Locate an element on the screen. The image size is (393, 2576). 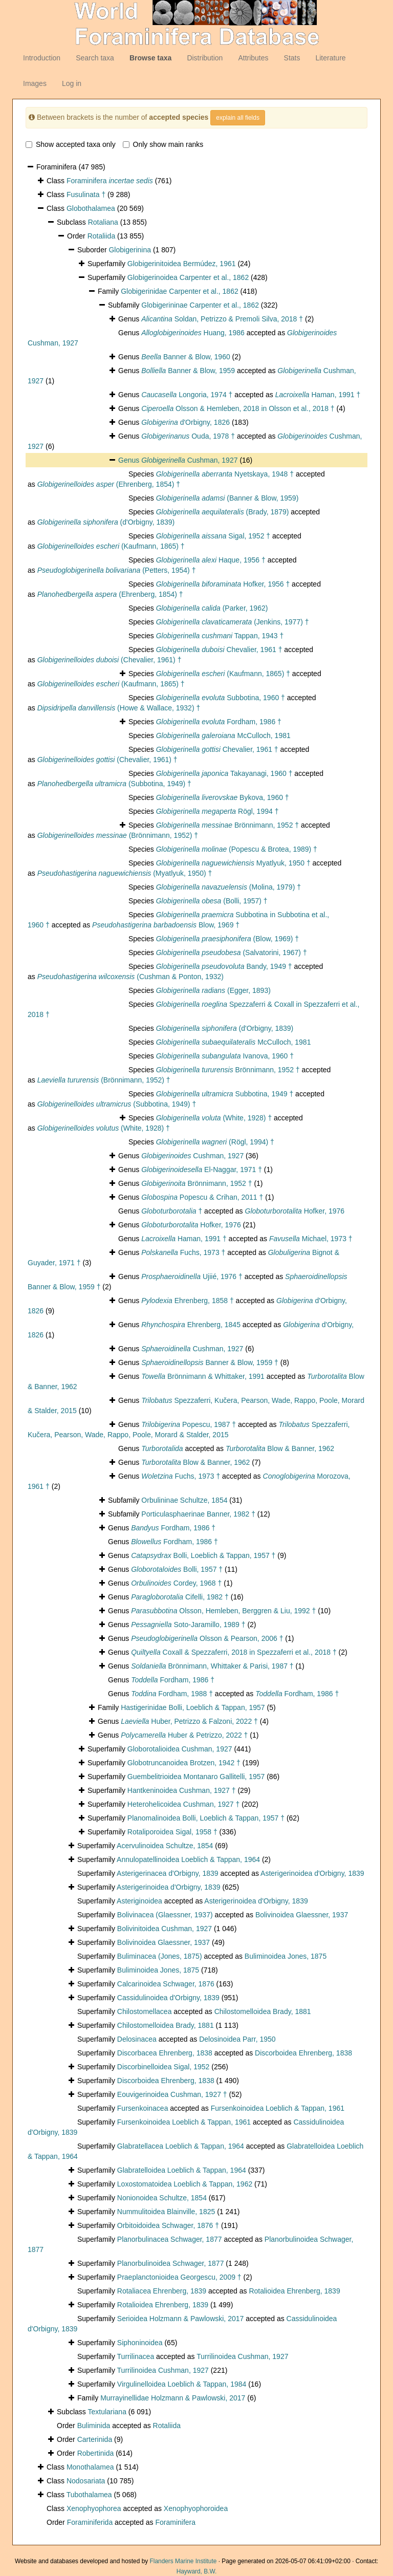
Hantkeninoidea Cushman, 1927 † is located at coordinates (181, 1790).